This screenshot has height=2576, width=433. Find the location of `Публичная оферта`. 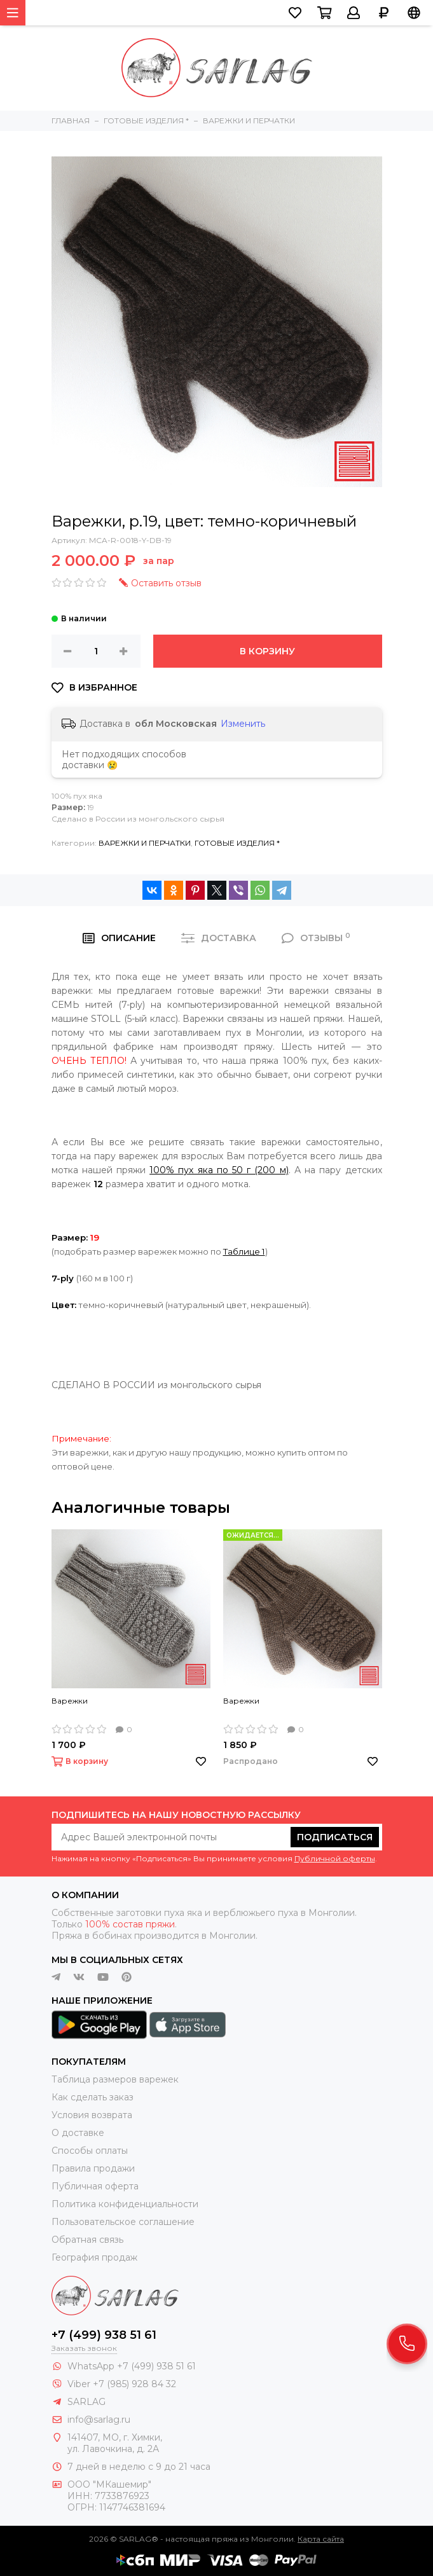

Публичная оферта is located at coordinates (95, 2186).